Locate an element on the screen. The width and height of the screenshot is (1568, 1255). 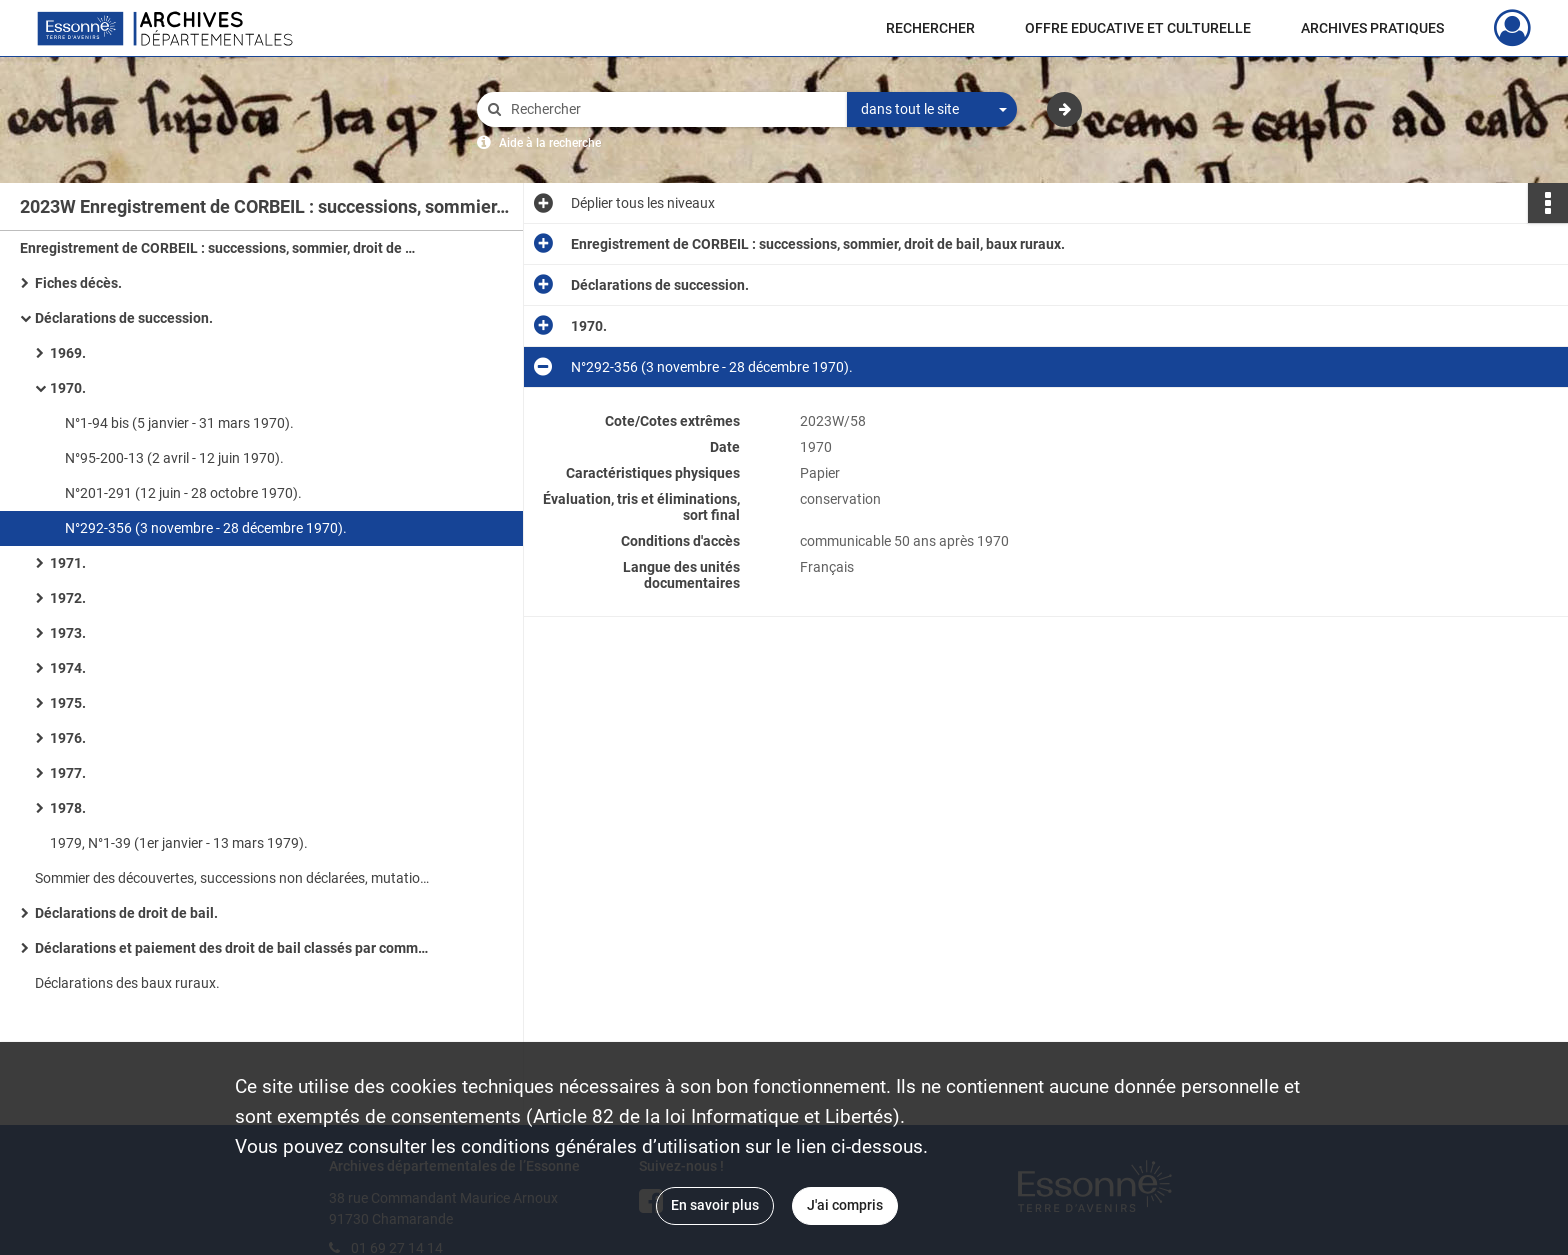
Déclarations des baux ruraux. is located at coordinates (127, 983).